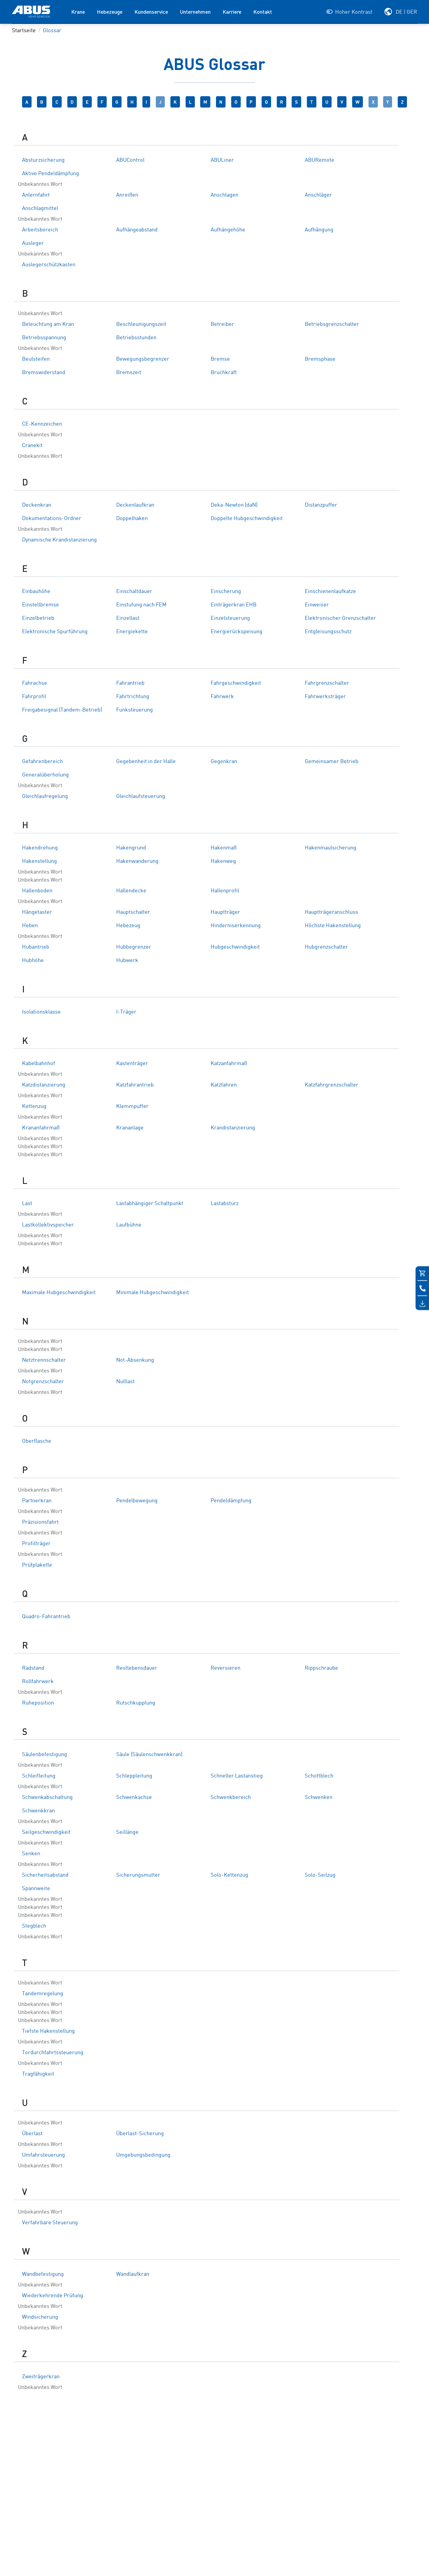 This screenshot has height=2576, width=429. I want to click on Tragfähigkeit, so click(38, 2074).